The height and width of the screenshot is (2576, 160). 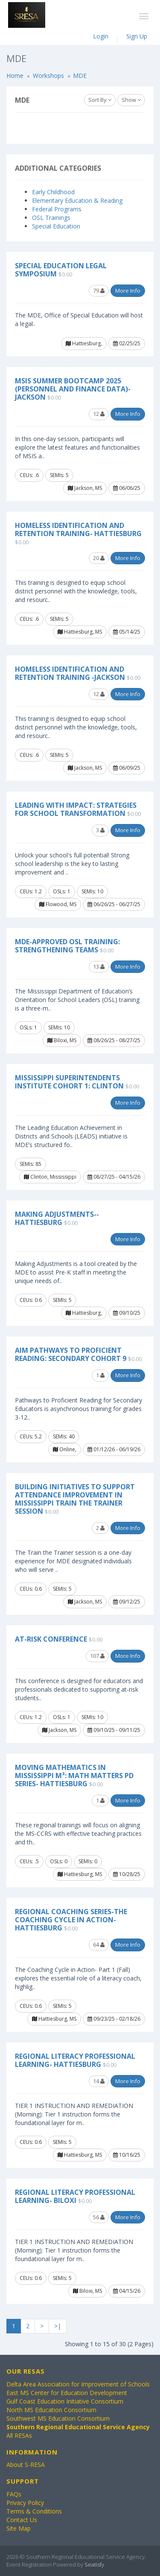 What do you see at coordinates (34, 2511) in the screenshot?
I see `Terms & Conditions` at bounding box center [34, 2511].